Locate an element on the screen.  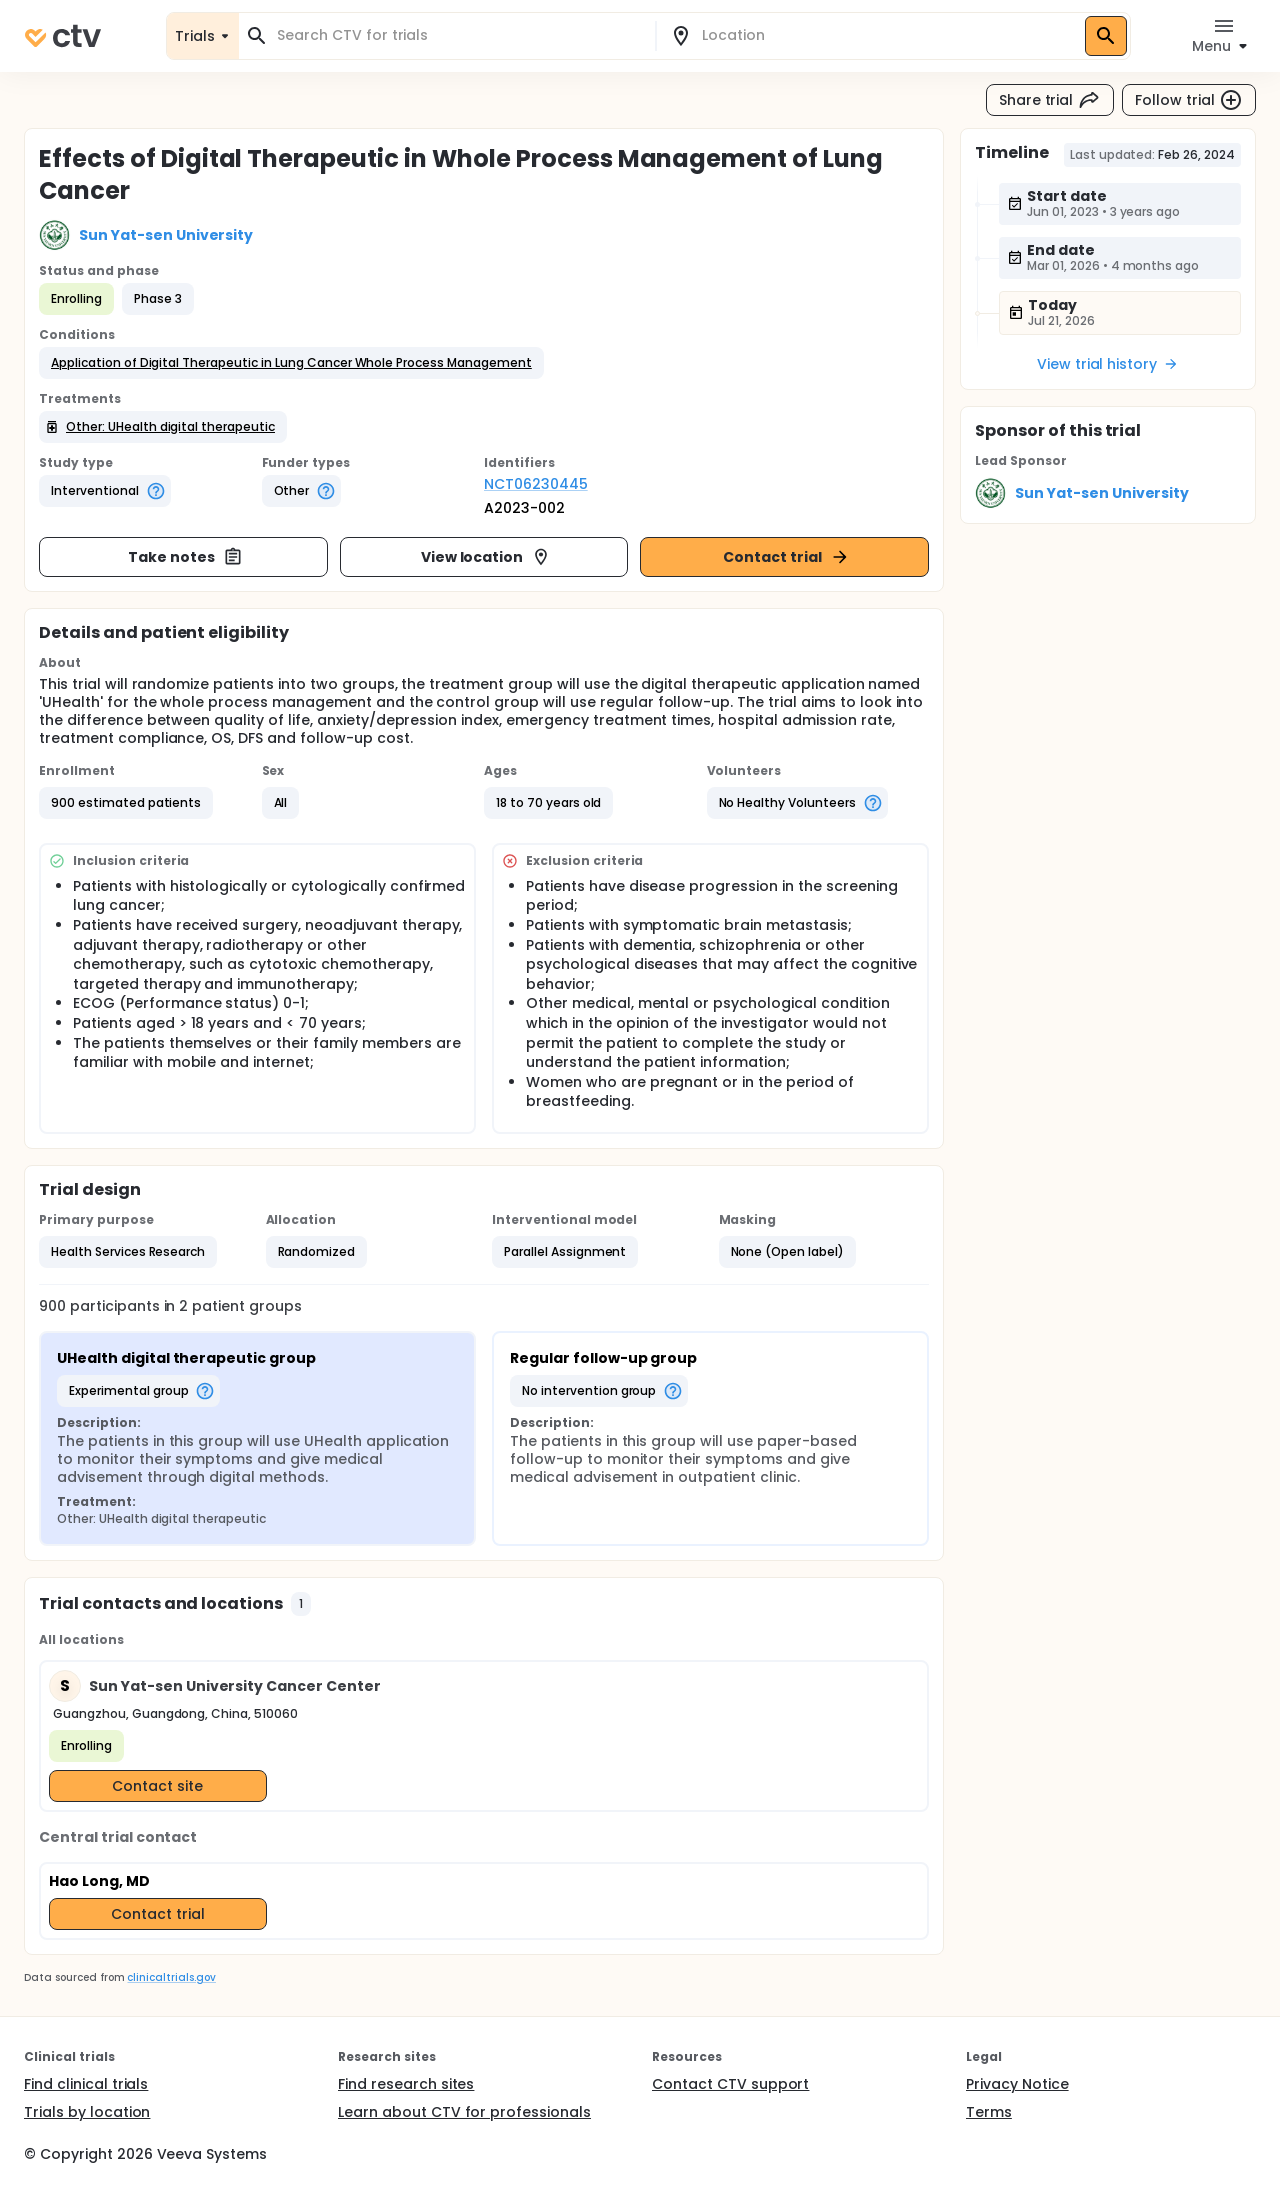
Trials by location is located at coordinates (87, 2112).